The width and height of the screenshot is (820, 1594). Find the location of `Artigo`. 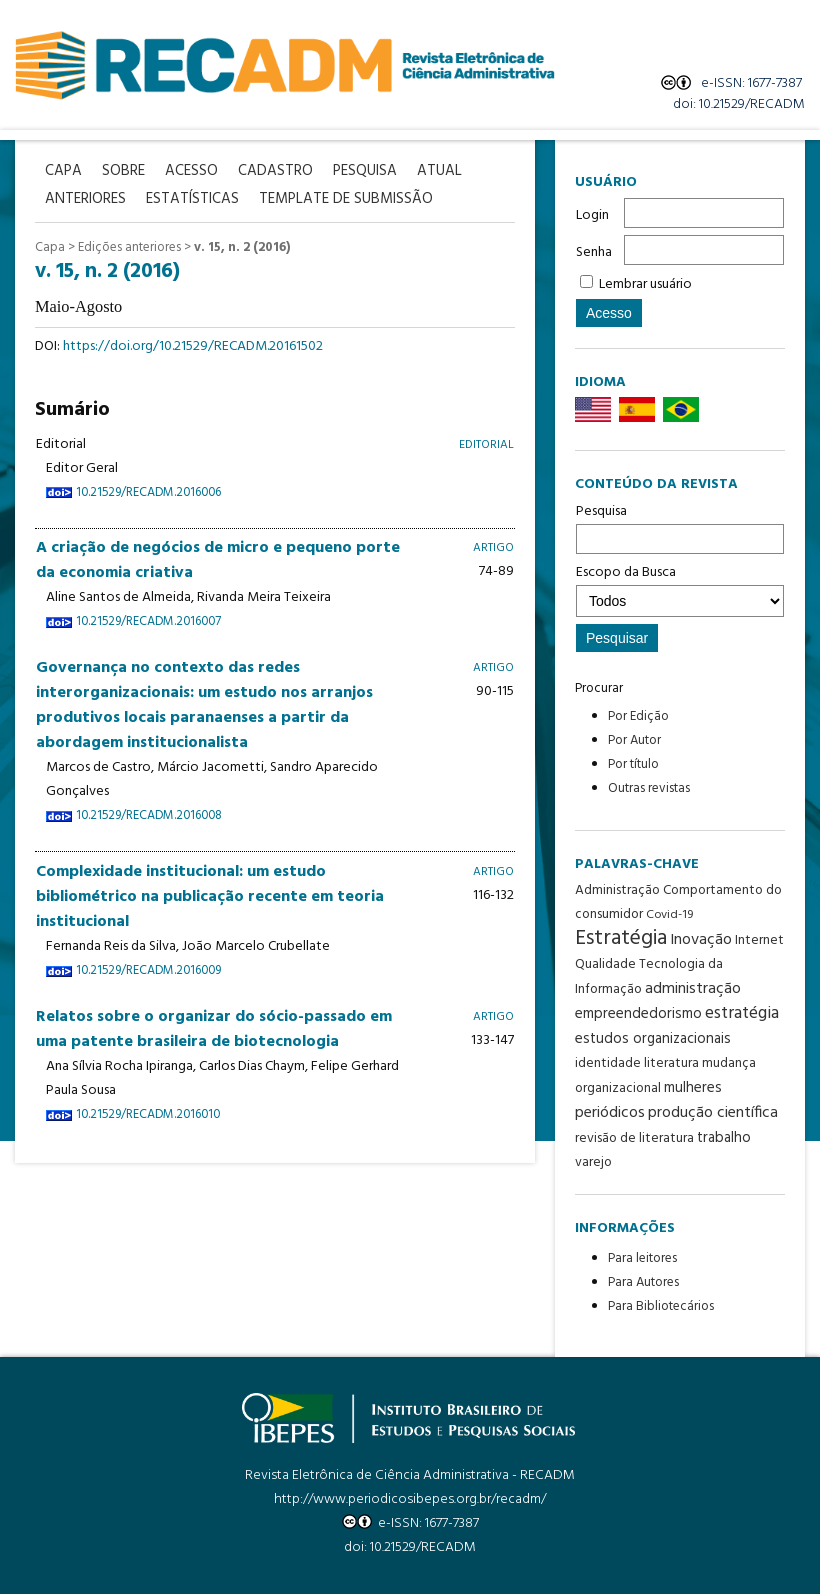

Artigo is located at coordinates (493, 547).